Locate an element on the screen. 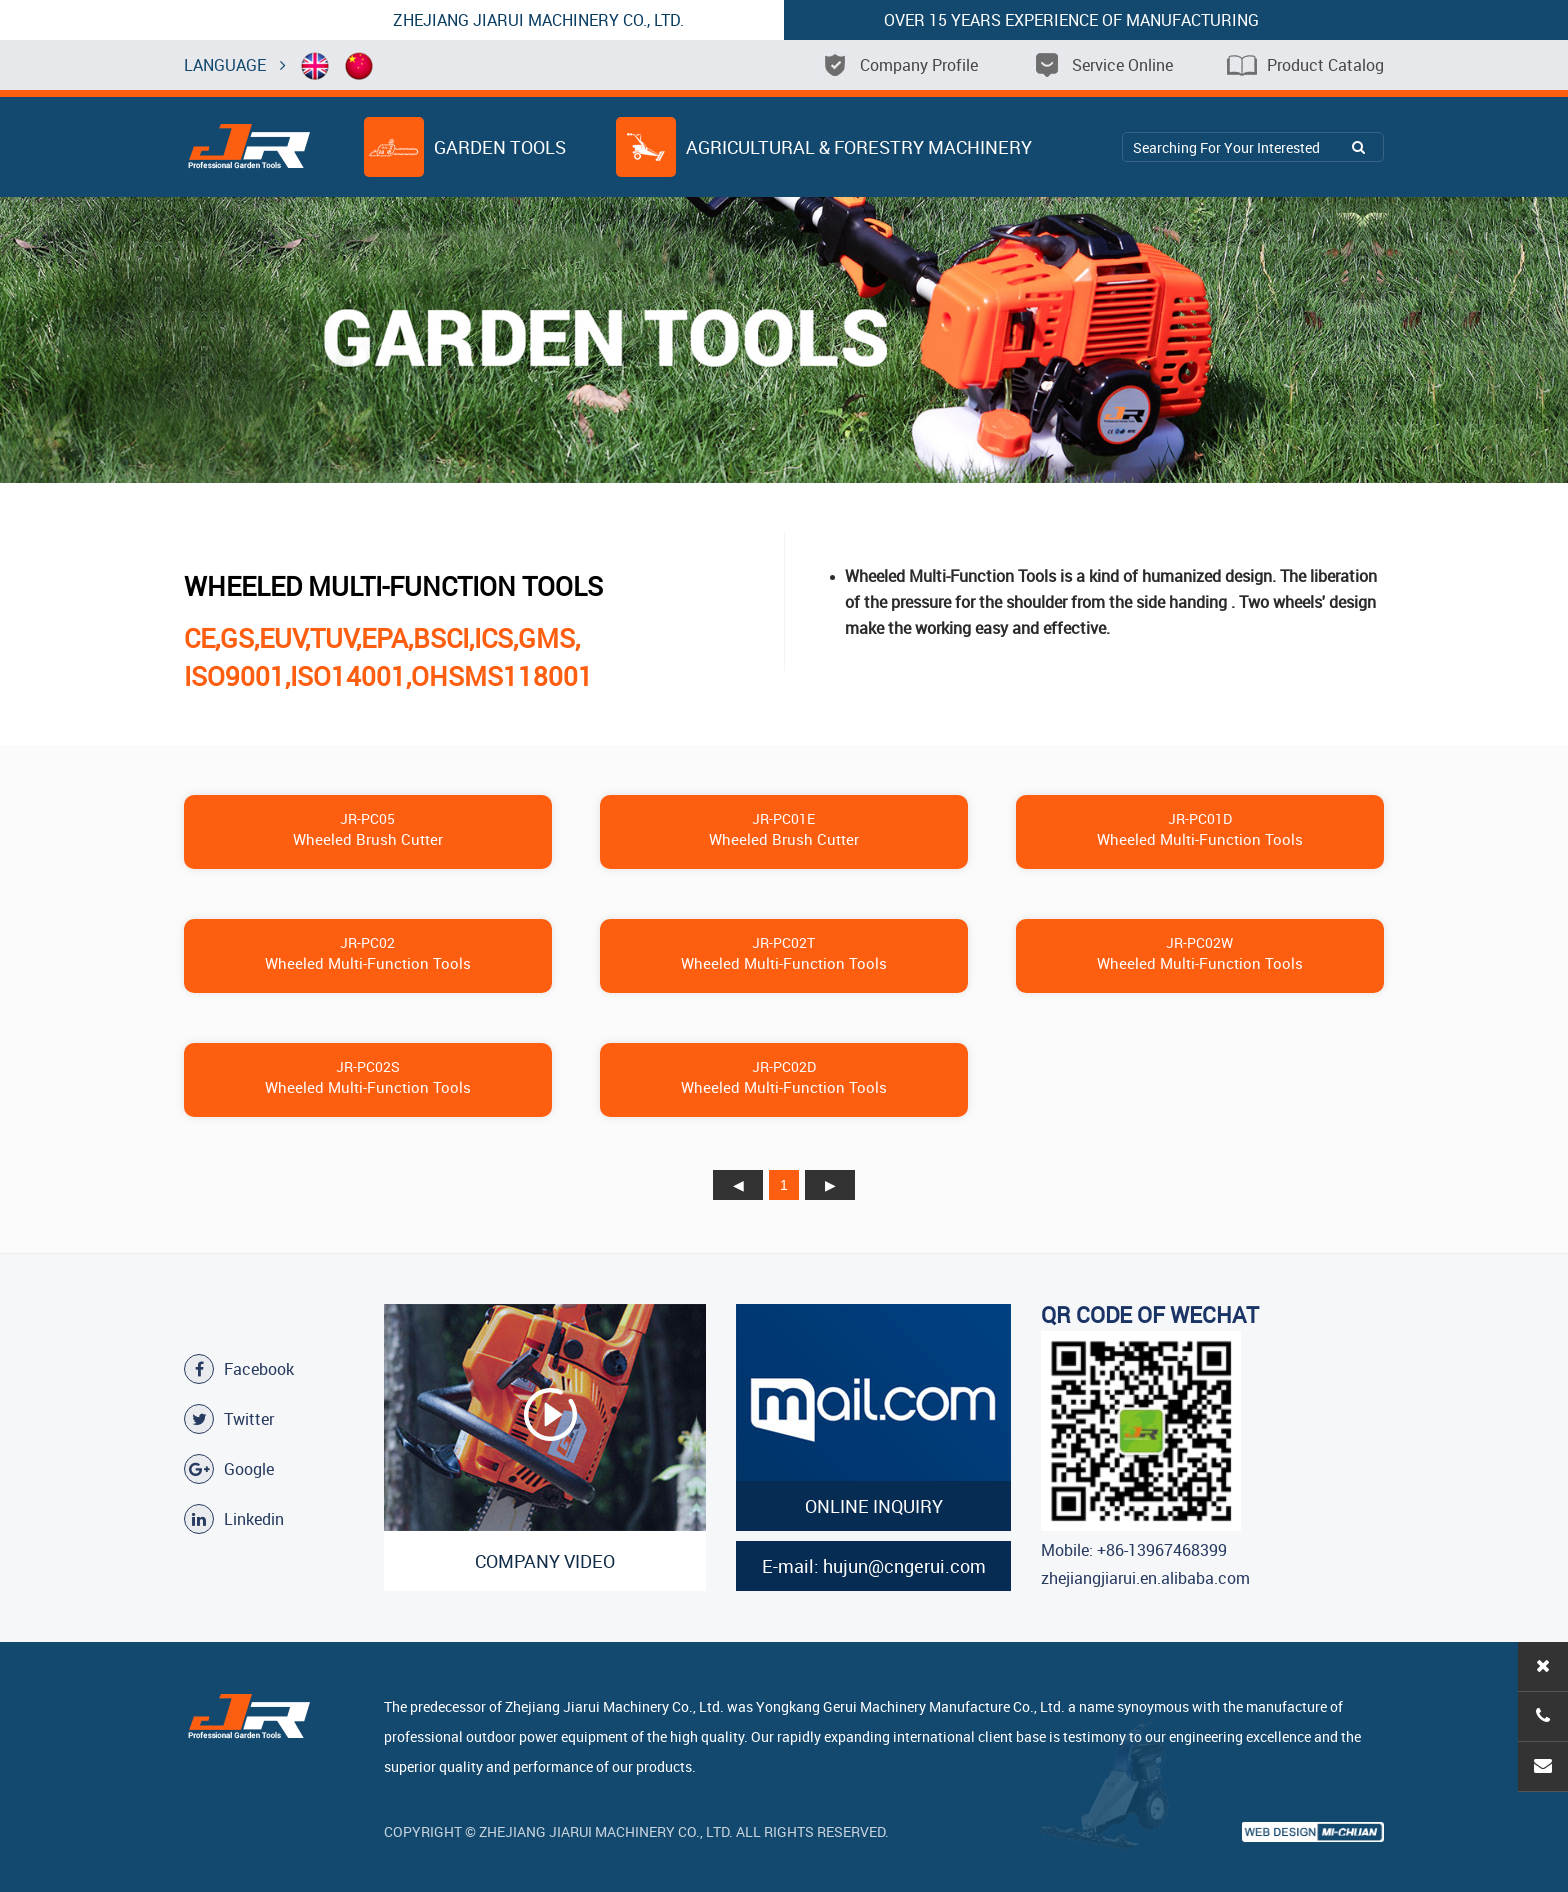 The height and width of the screenshot is (1892, 1568). zhejiangjiarui.en.alibaba.com is located at coordinates (1145, 1578).